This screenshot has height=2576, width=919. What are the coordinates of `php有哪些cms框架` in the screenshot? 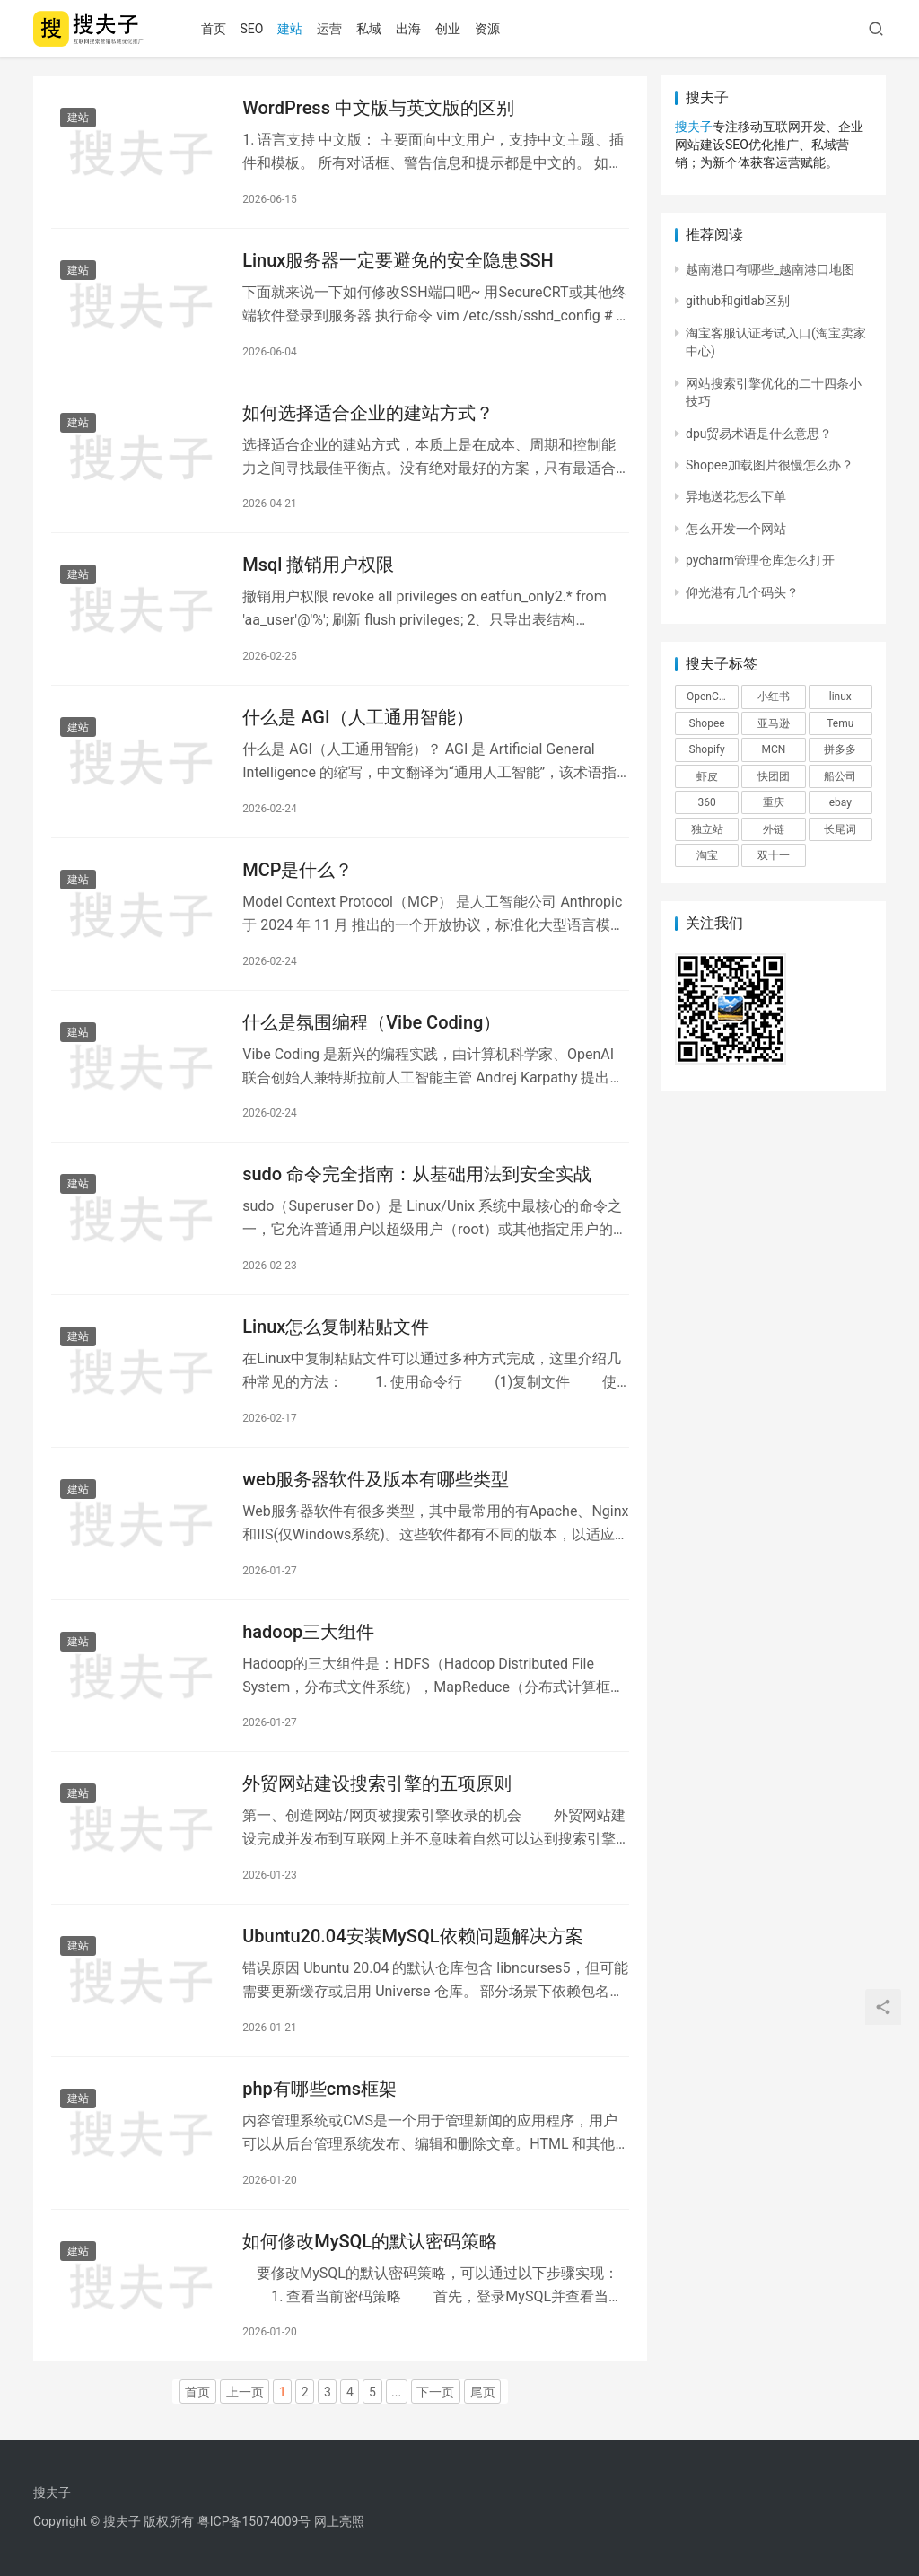 It's located at (319, 2088).